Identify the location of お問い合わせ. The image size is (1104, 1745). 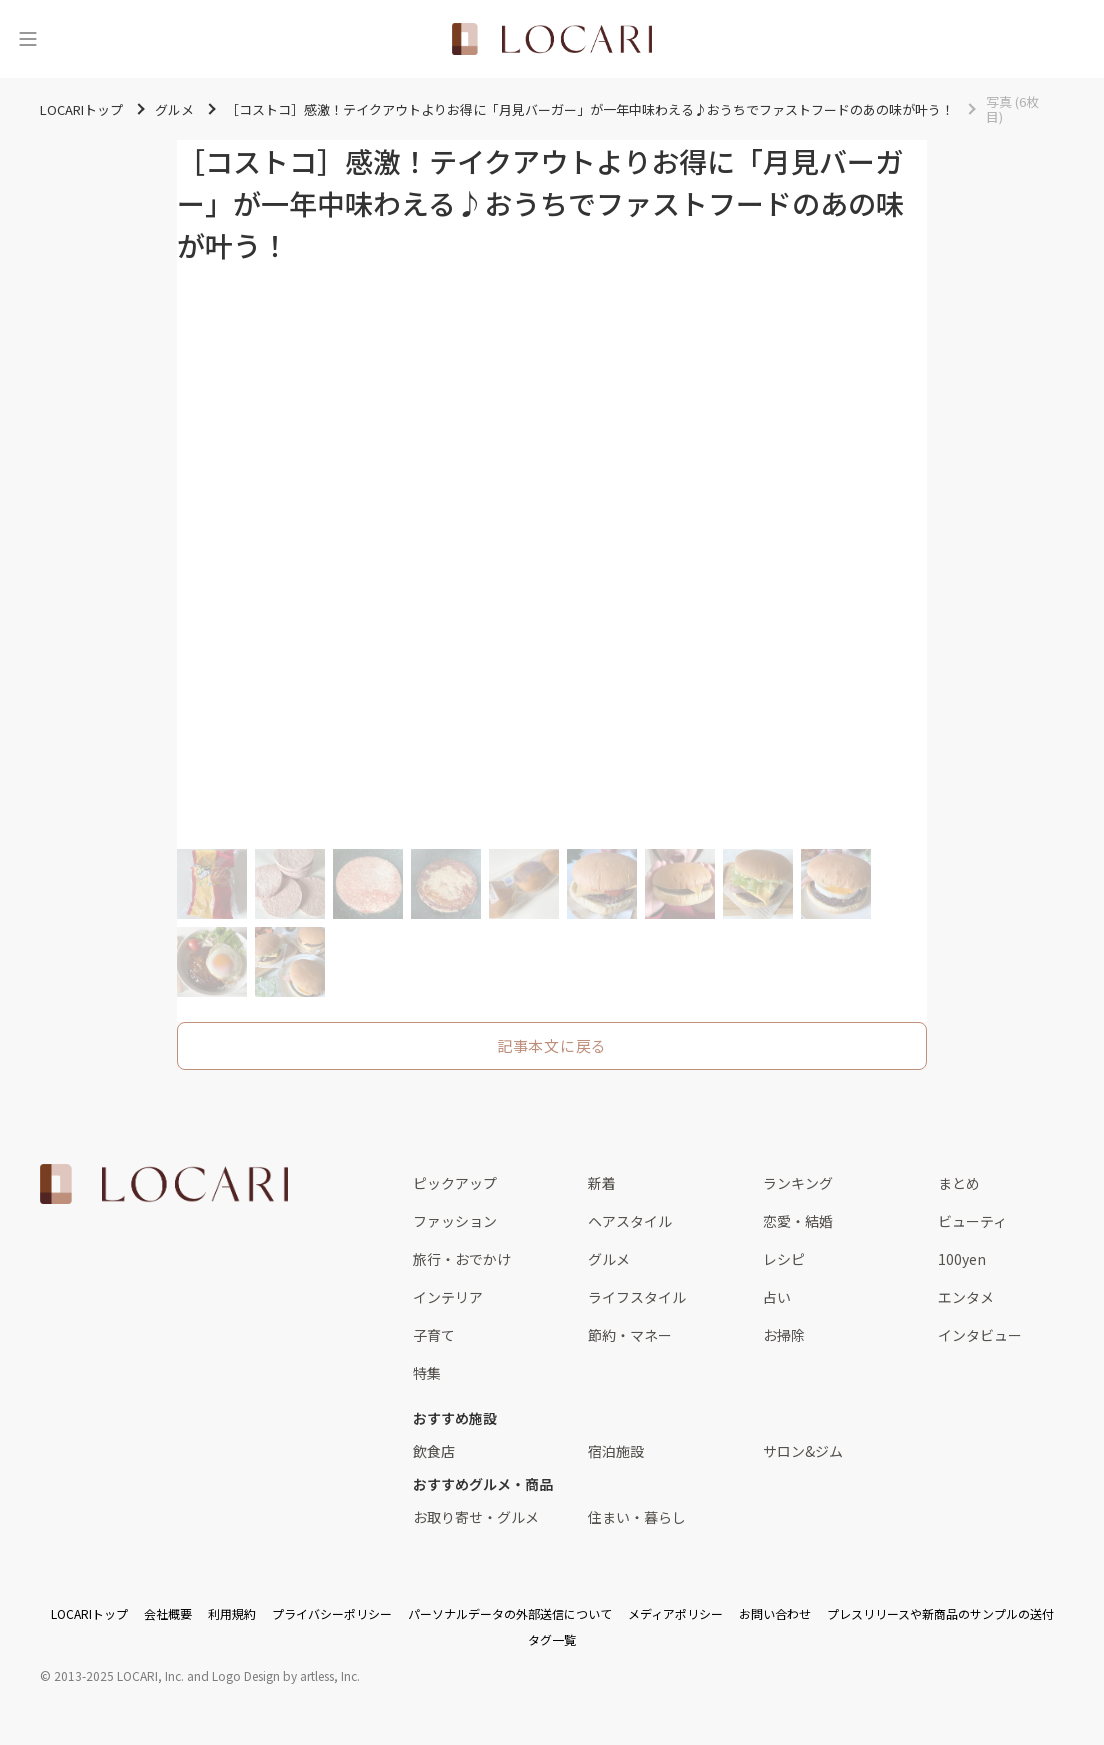
(775, 1613).